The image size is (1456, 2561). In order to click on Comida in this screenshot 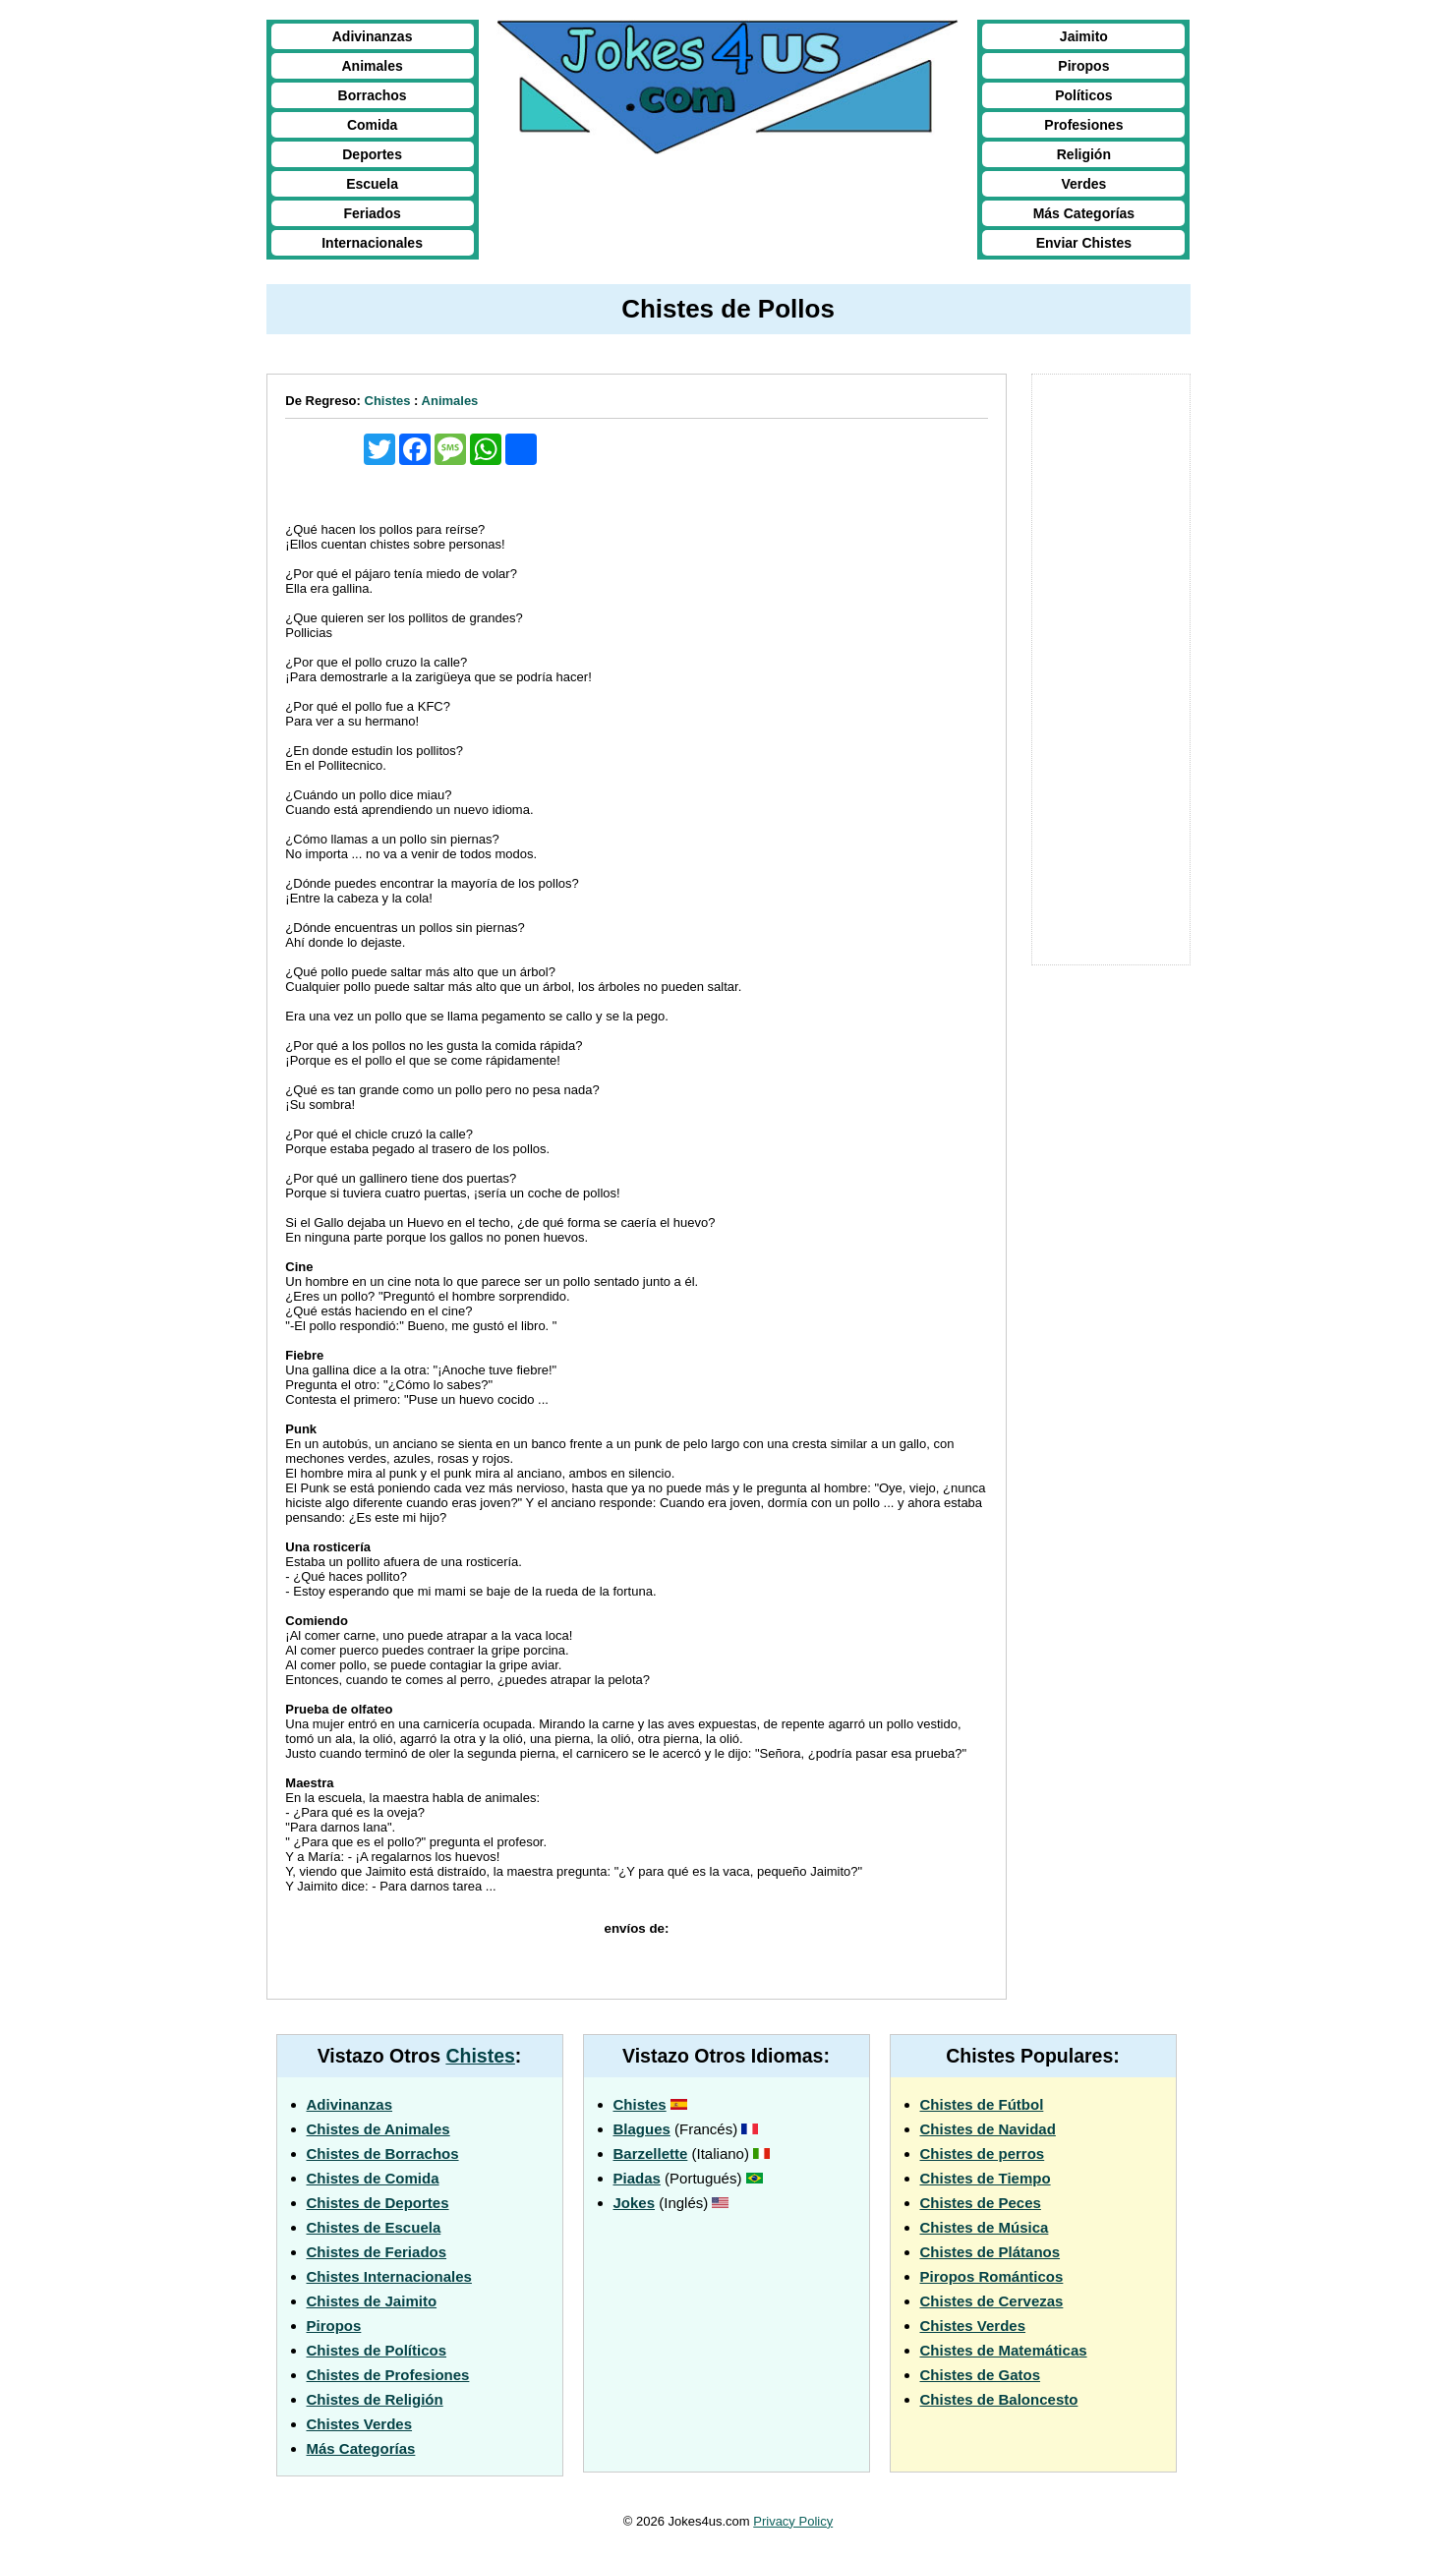, I will do `click(372, 125)`.